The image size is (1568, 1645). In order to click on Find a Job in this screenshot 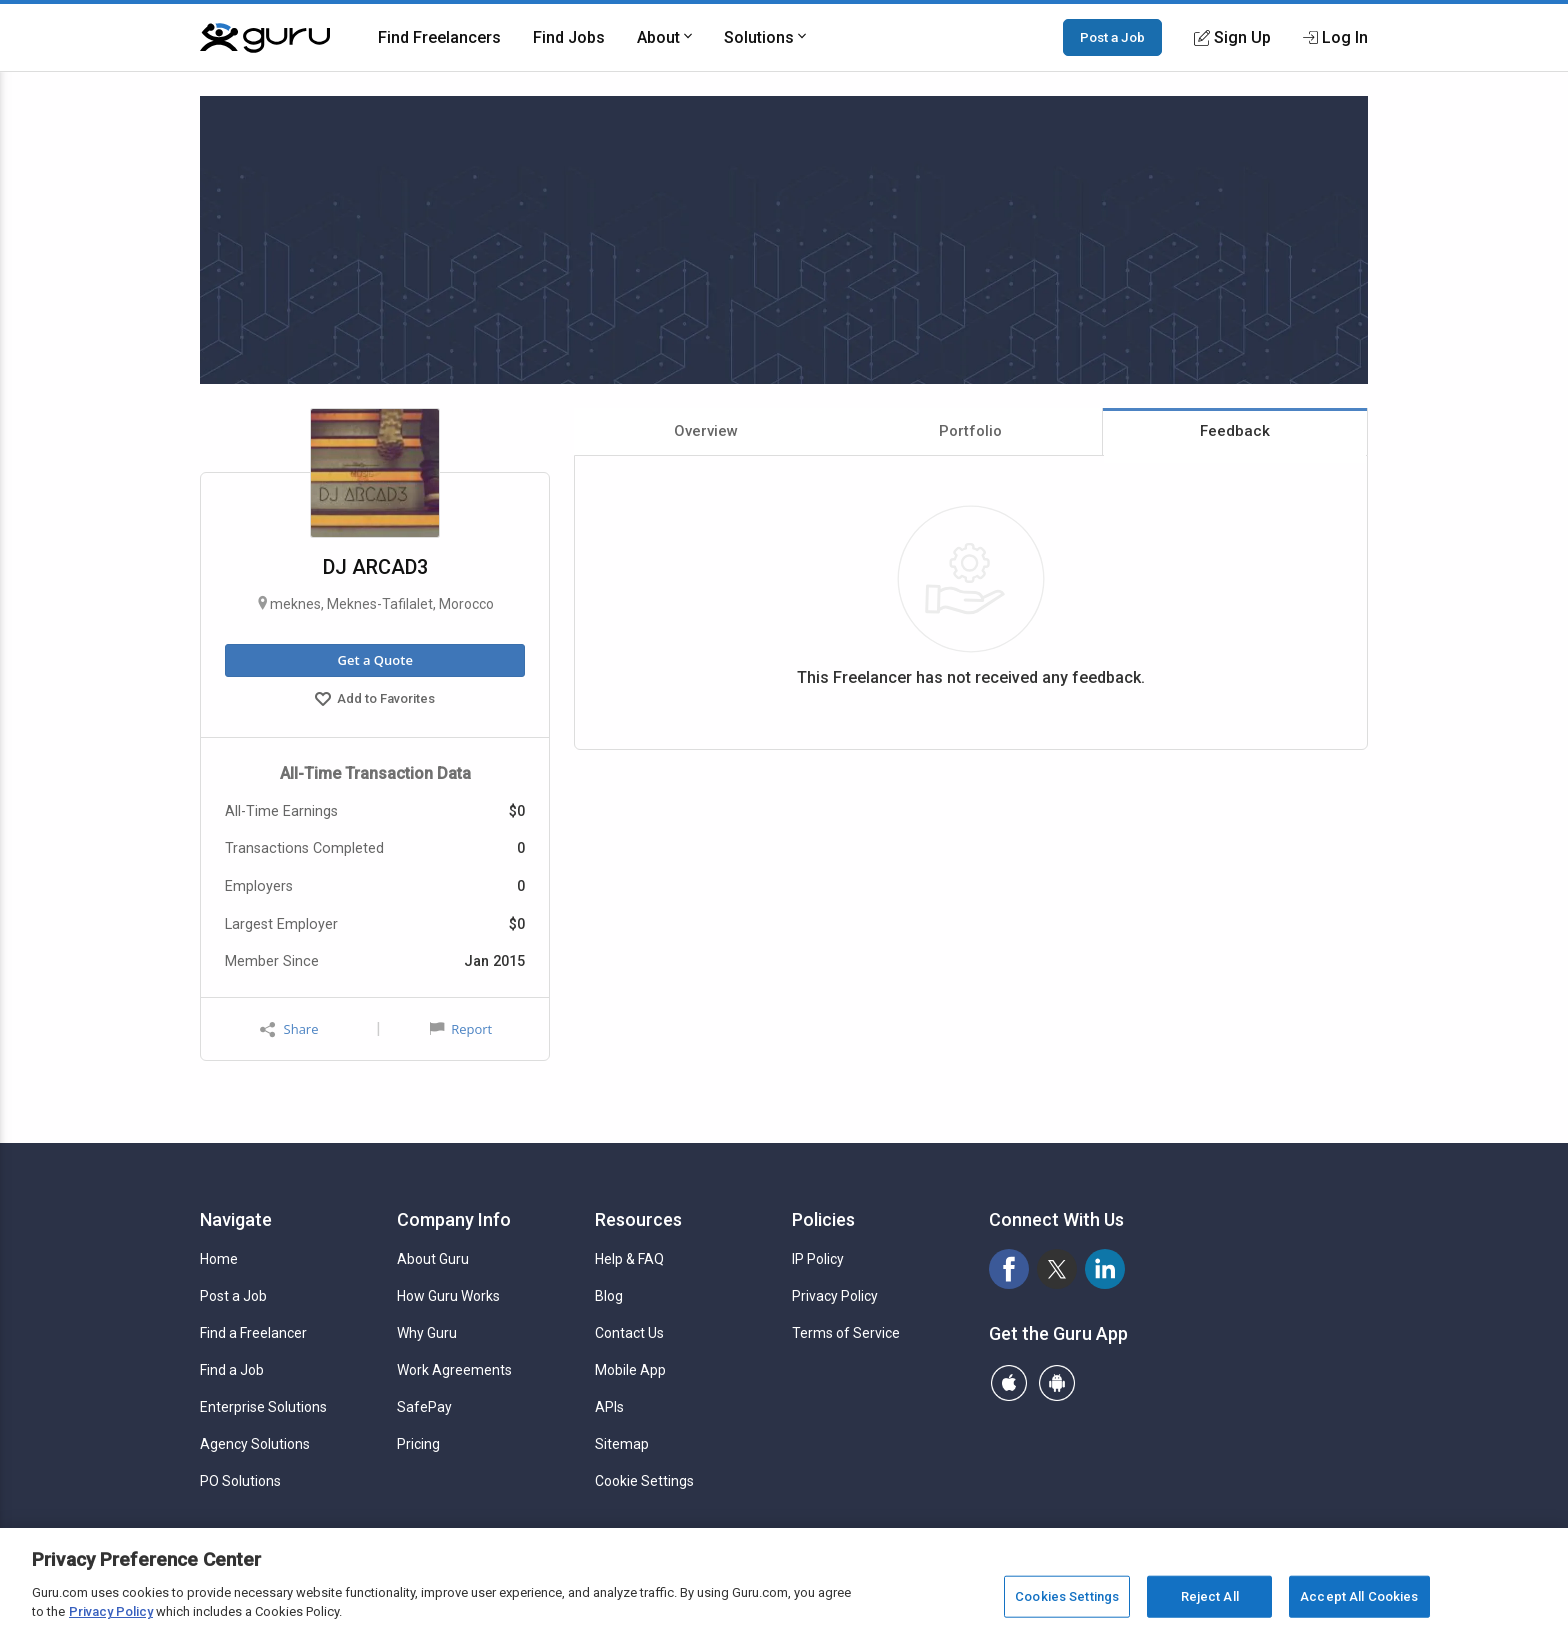, I will do `click(232, 1370)`.